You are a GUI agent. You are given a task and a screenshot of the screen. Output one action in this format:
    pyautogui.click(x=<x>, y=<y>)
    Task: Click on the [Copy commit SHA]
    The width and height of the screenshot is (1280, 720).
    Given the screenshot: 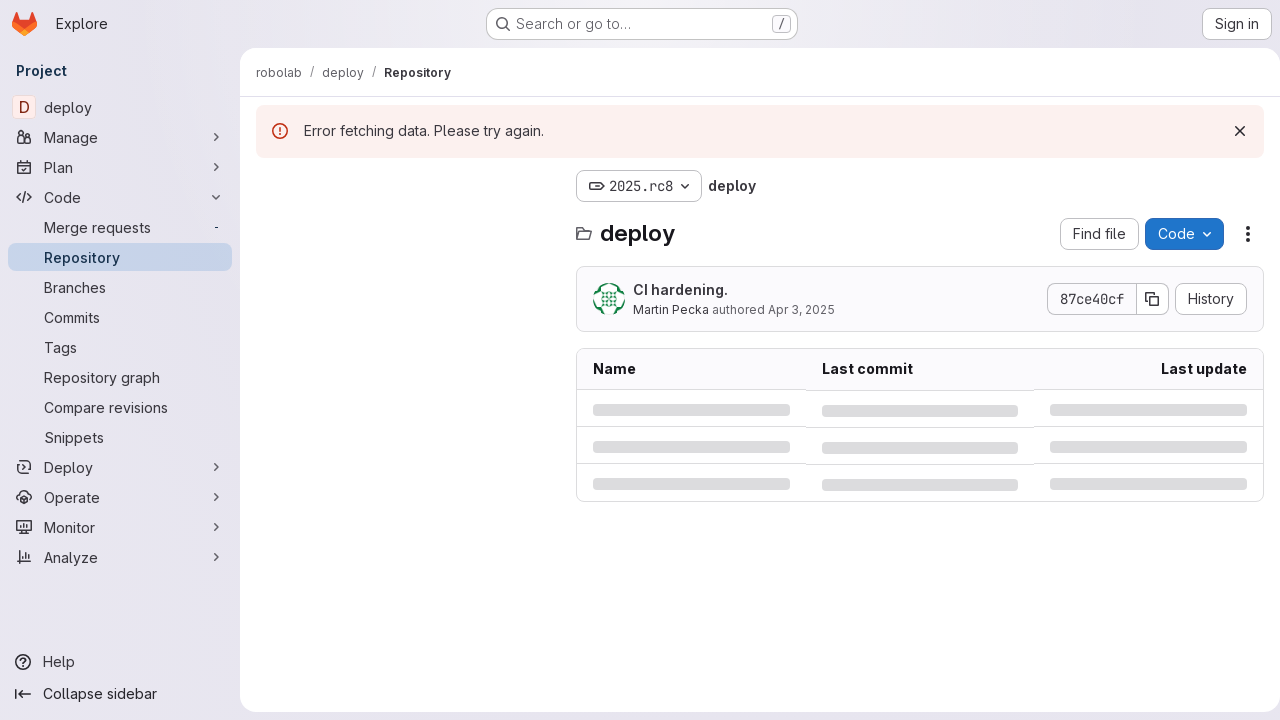 What is the action you would take?
    pyautogui.click(x=1145, y=299)
    